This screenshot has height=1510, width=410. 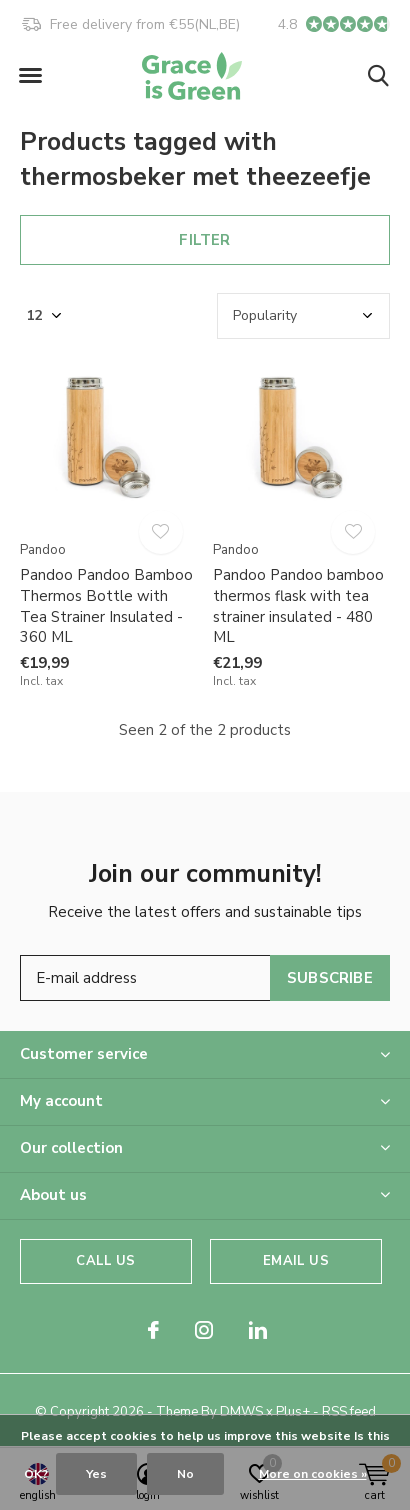 What do you see at coordinates (330, 978) in the screenshot?
I see `Subscribe` at bounding box center [330, 978].